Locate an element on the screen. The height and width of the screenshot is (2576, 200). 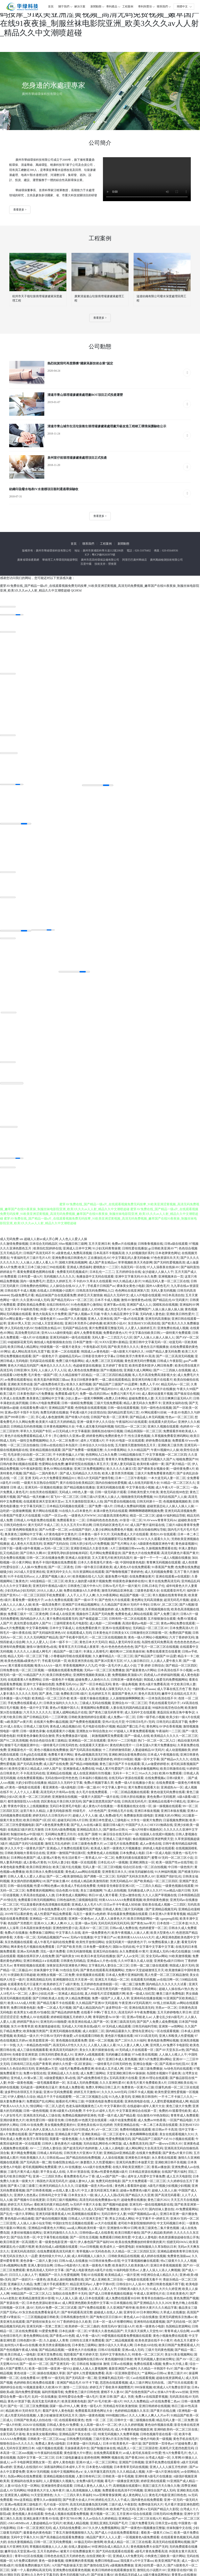
国产乱伦一级片久草网站 is located at coordinates (17, 2212).